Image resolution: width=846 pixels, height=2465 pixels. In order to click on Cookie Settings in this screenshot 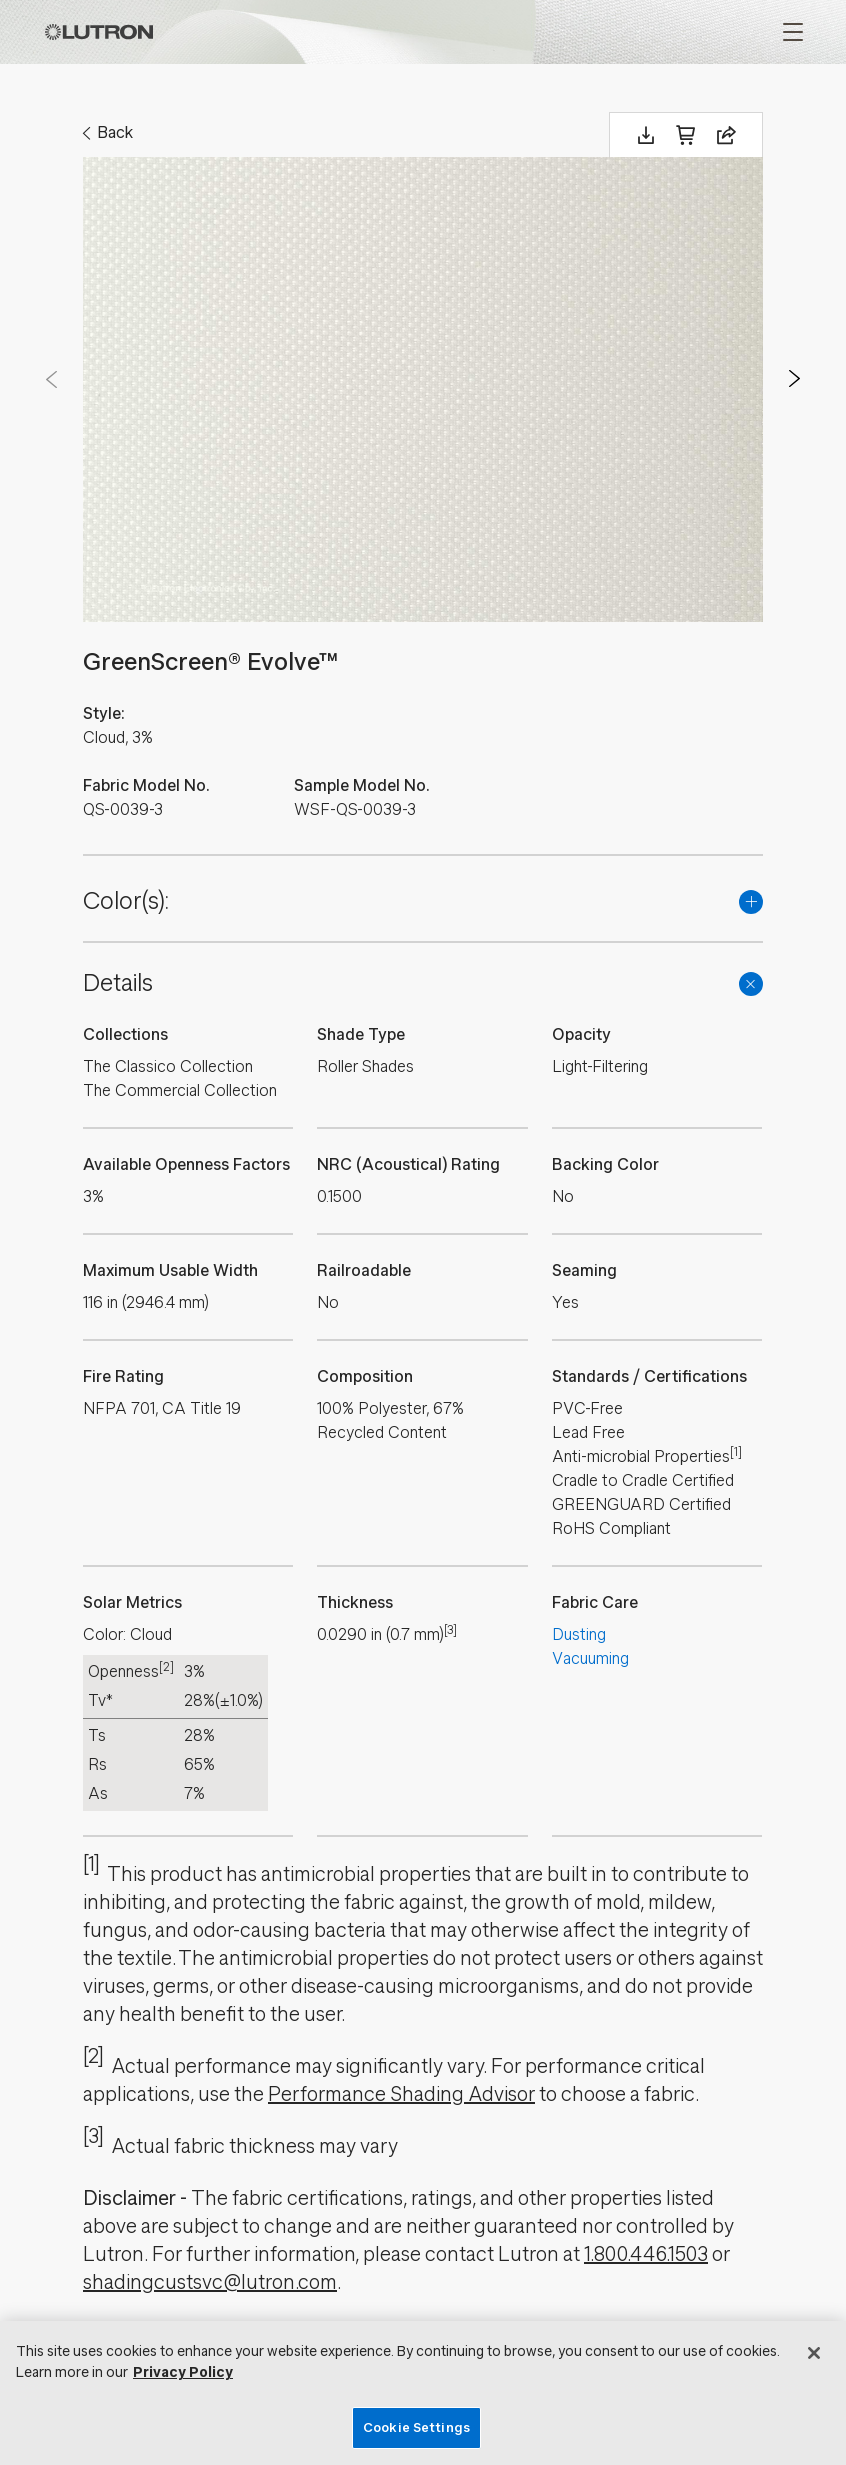, I will do `click(416, 2427)`.